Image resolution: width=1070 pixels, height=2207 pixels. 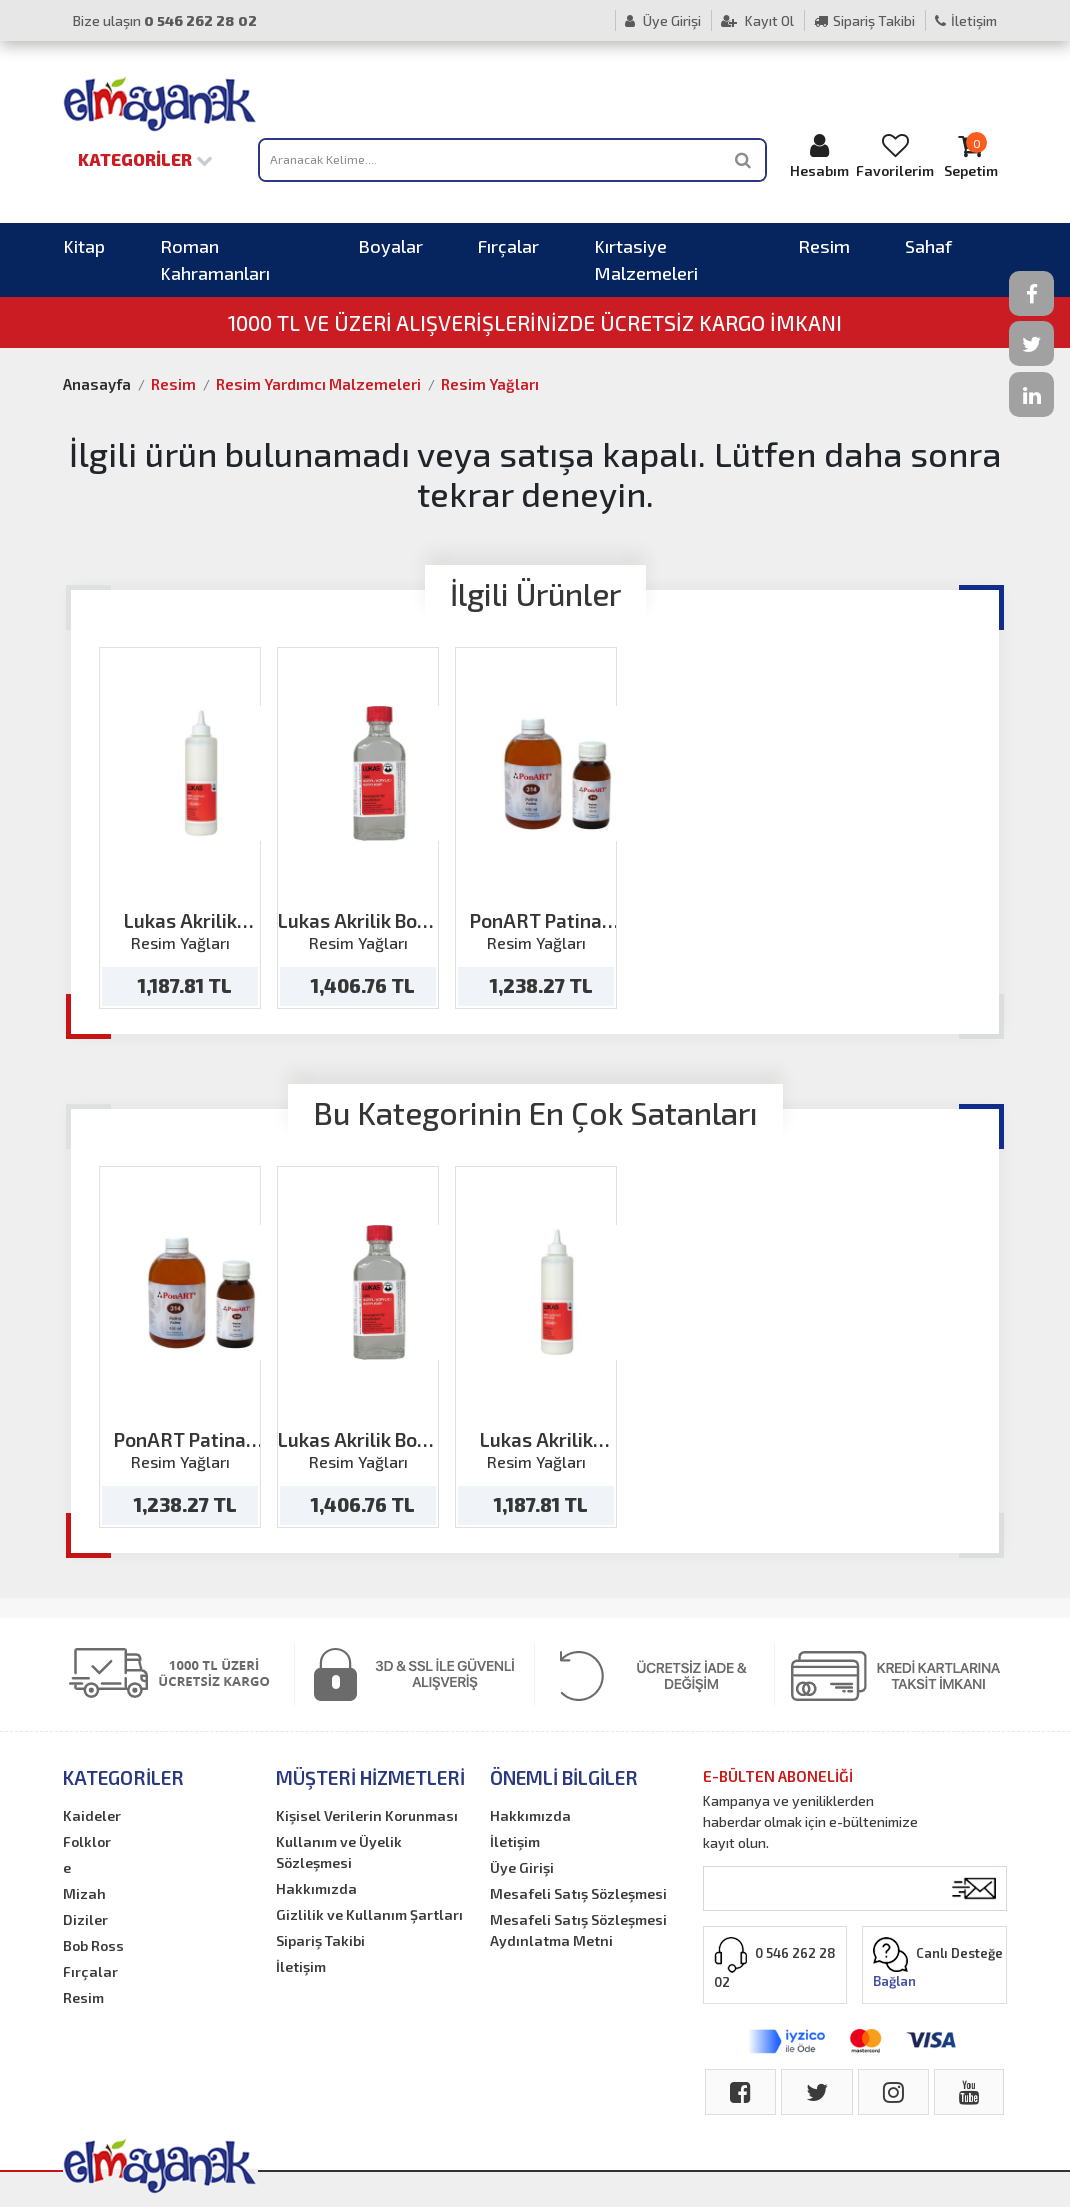 I want to click on Kaideler, so click(x=92, y=1815).